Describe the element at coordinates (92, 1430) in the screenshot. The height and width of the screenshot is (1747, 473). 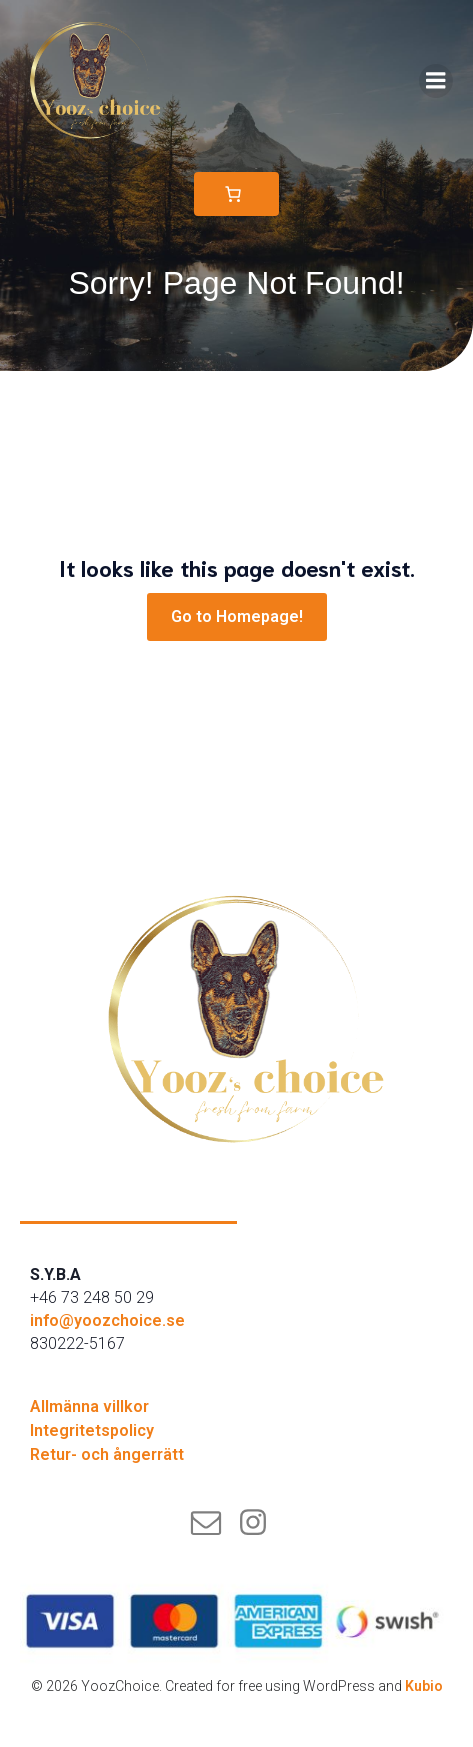
I see `Integritetspolicy` at that location.